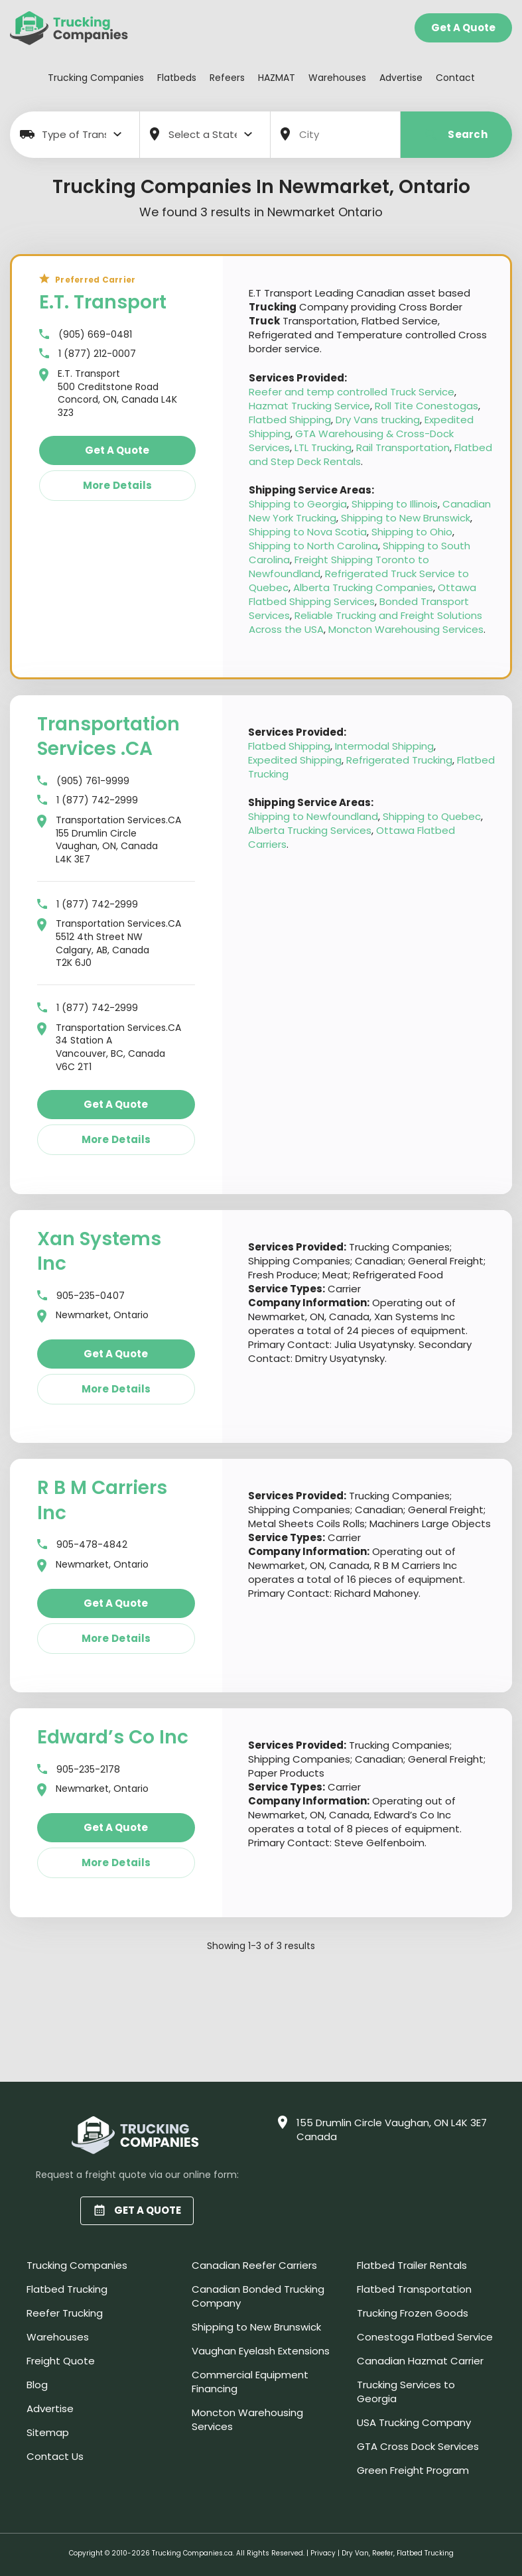 The width and height of the screenshot is (522, 2576). What do you see at coordinates (455, 77) in the screenshot?
I see `Contact` at bounding box center [455, 77].